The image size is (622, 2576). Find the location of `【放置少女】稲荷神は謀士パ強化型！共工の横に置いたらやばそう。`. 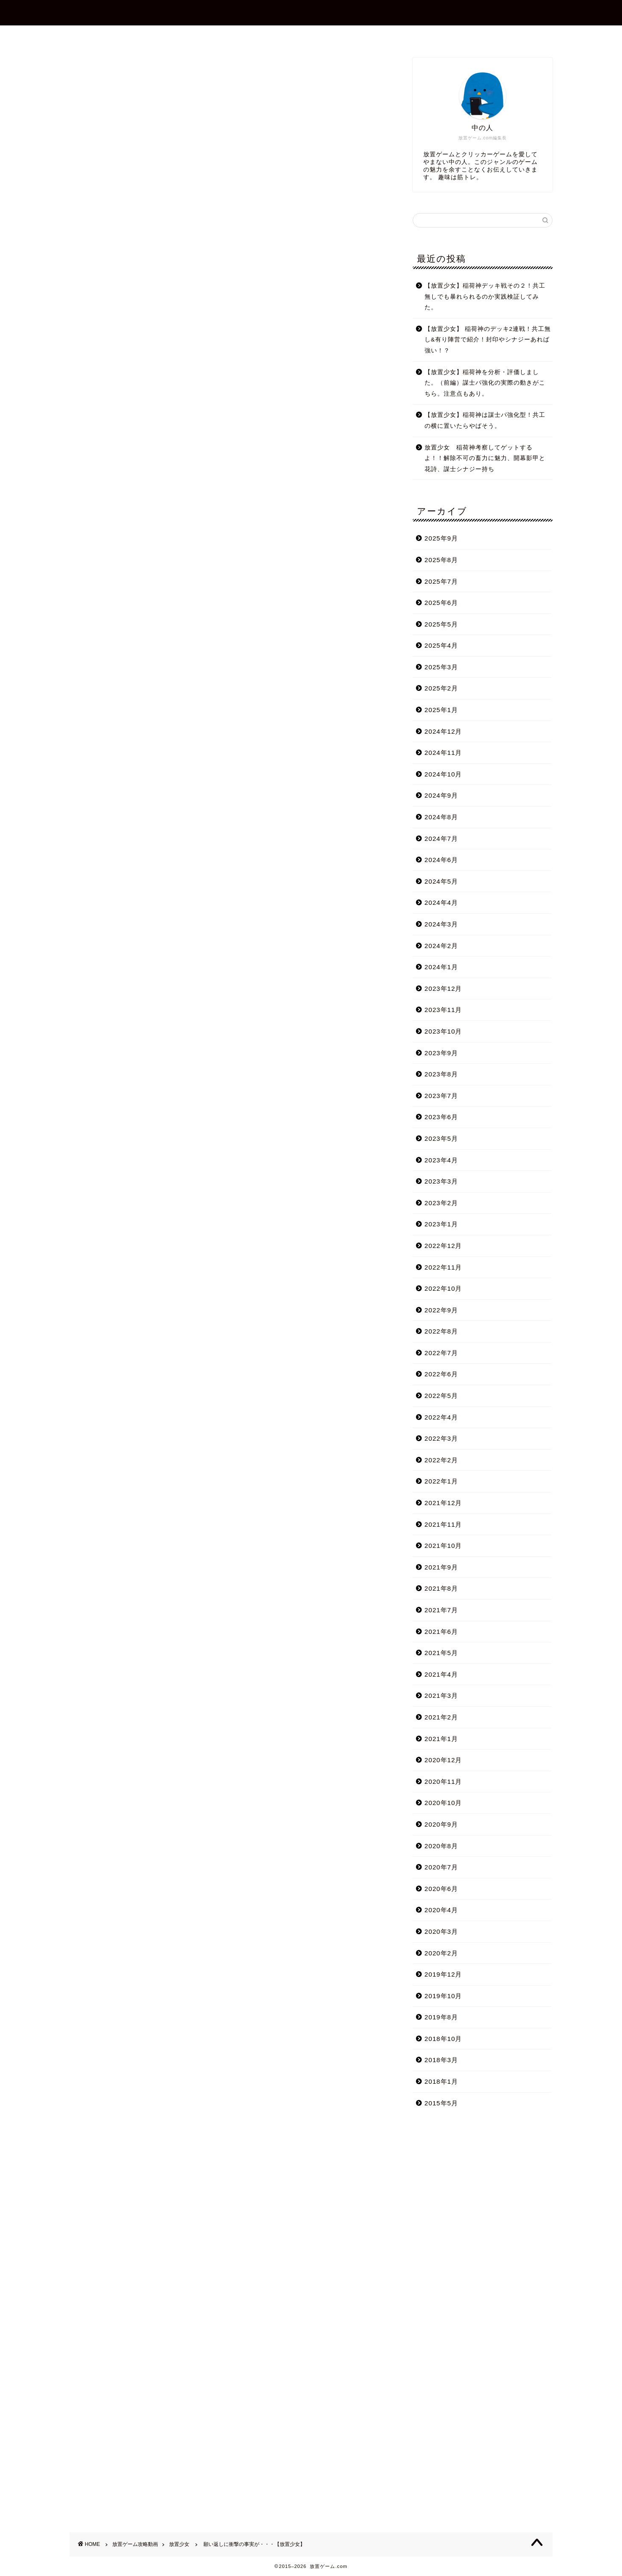

【放置少女】稲荷神は謀士パ強化型！共工の横に置いたらやばそう。 is located at coordinates (485, 420).